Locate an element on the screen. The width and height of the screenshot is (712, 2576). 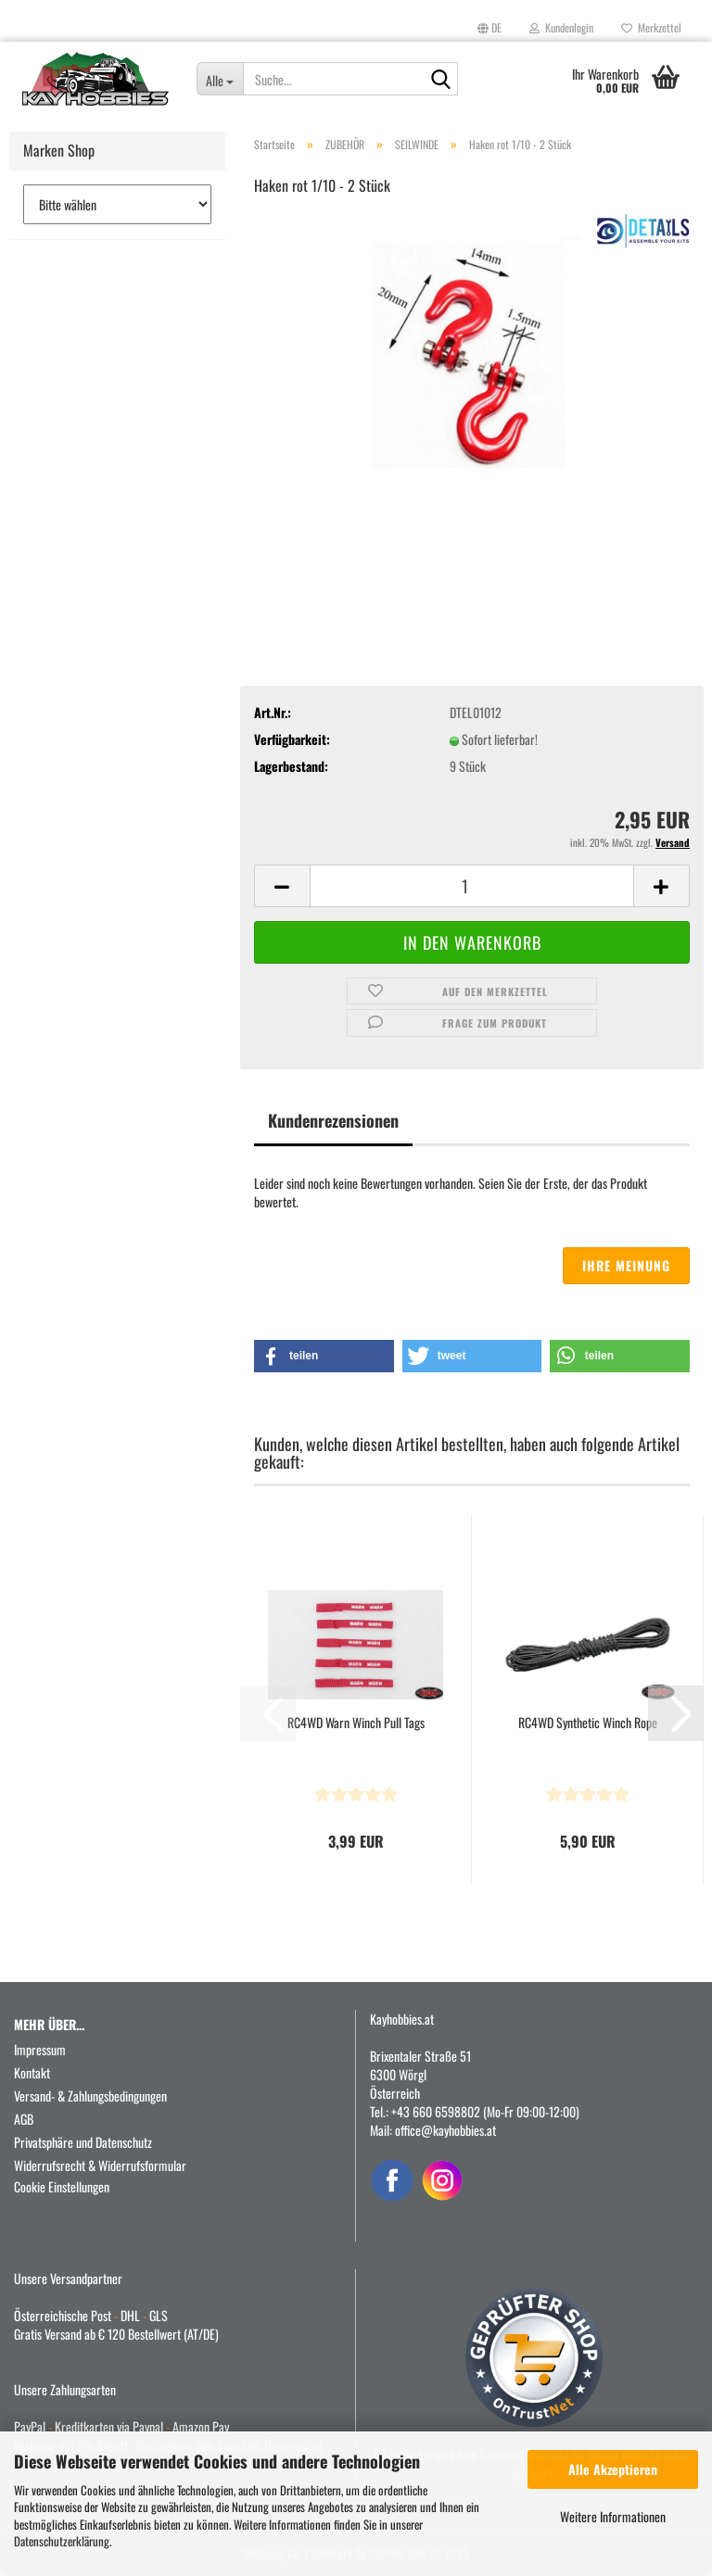
RC4WD Warn Winch Pull Tags is located at coordinates (356, 1722).